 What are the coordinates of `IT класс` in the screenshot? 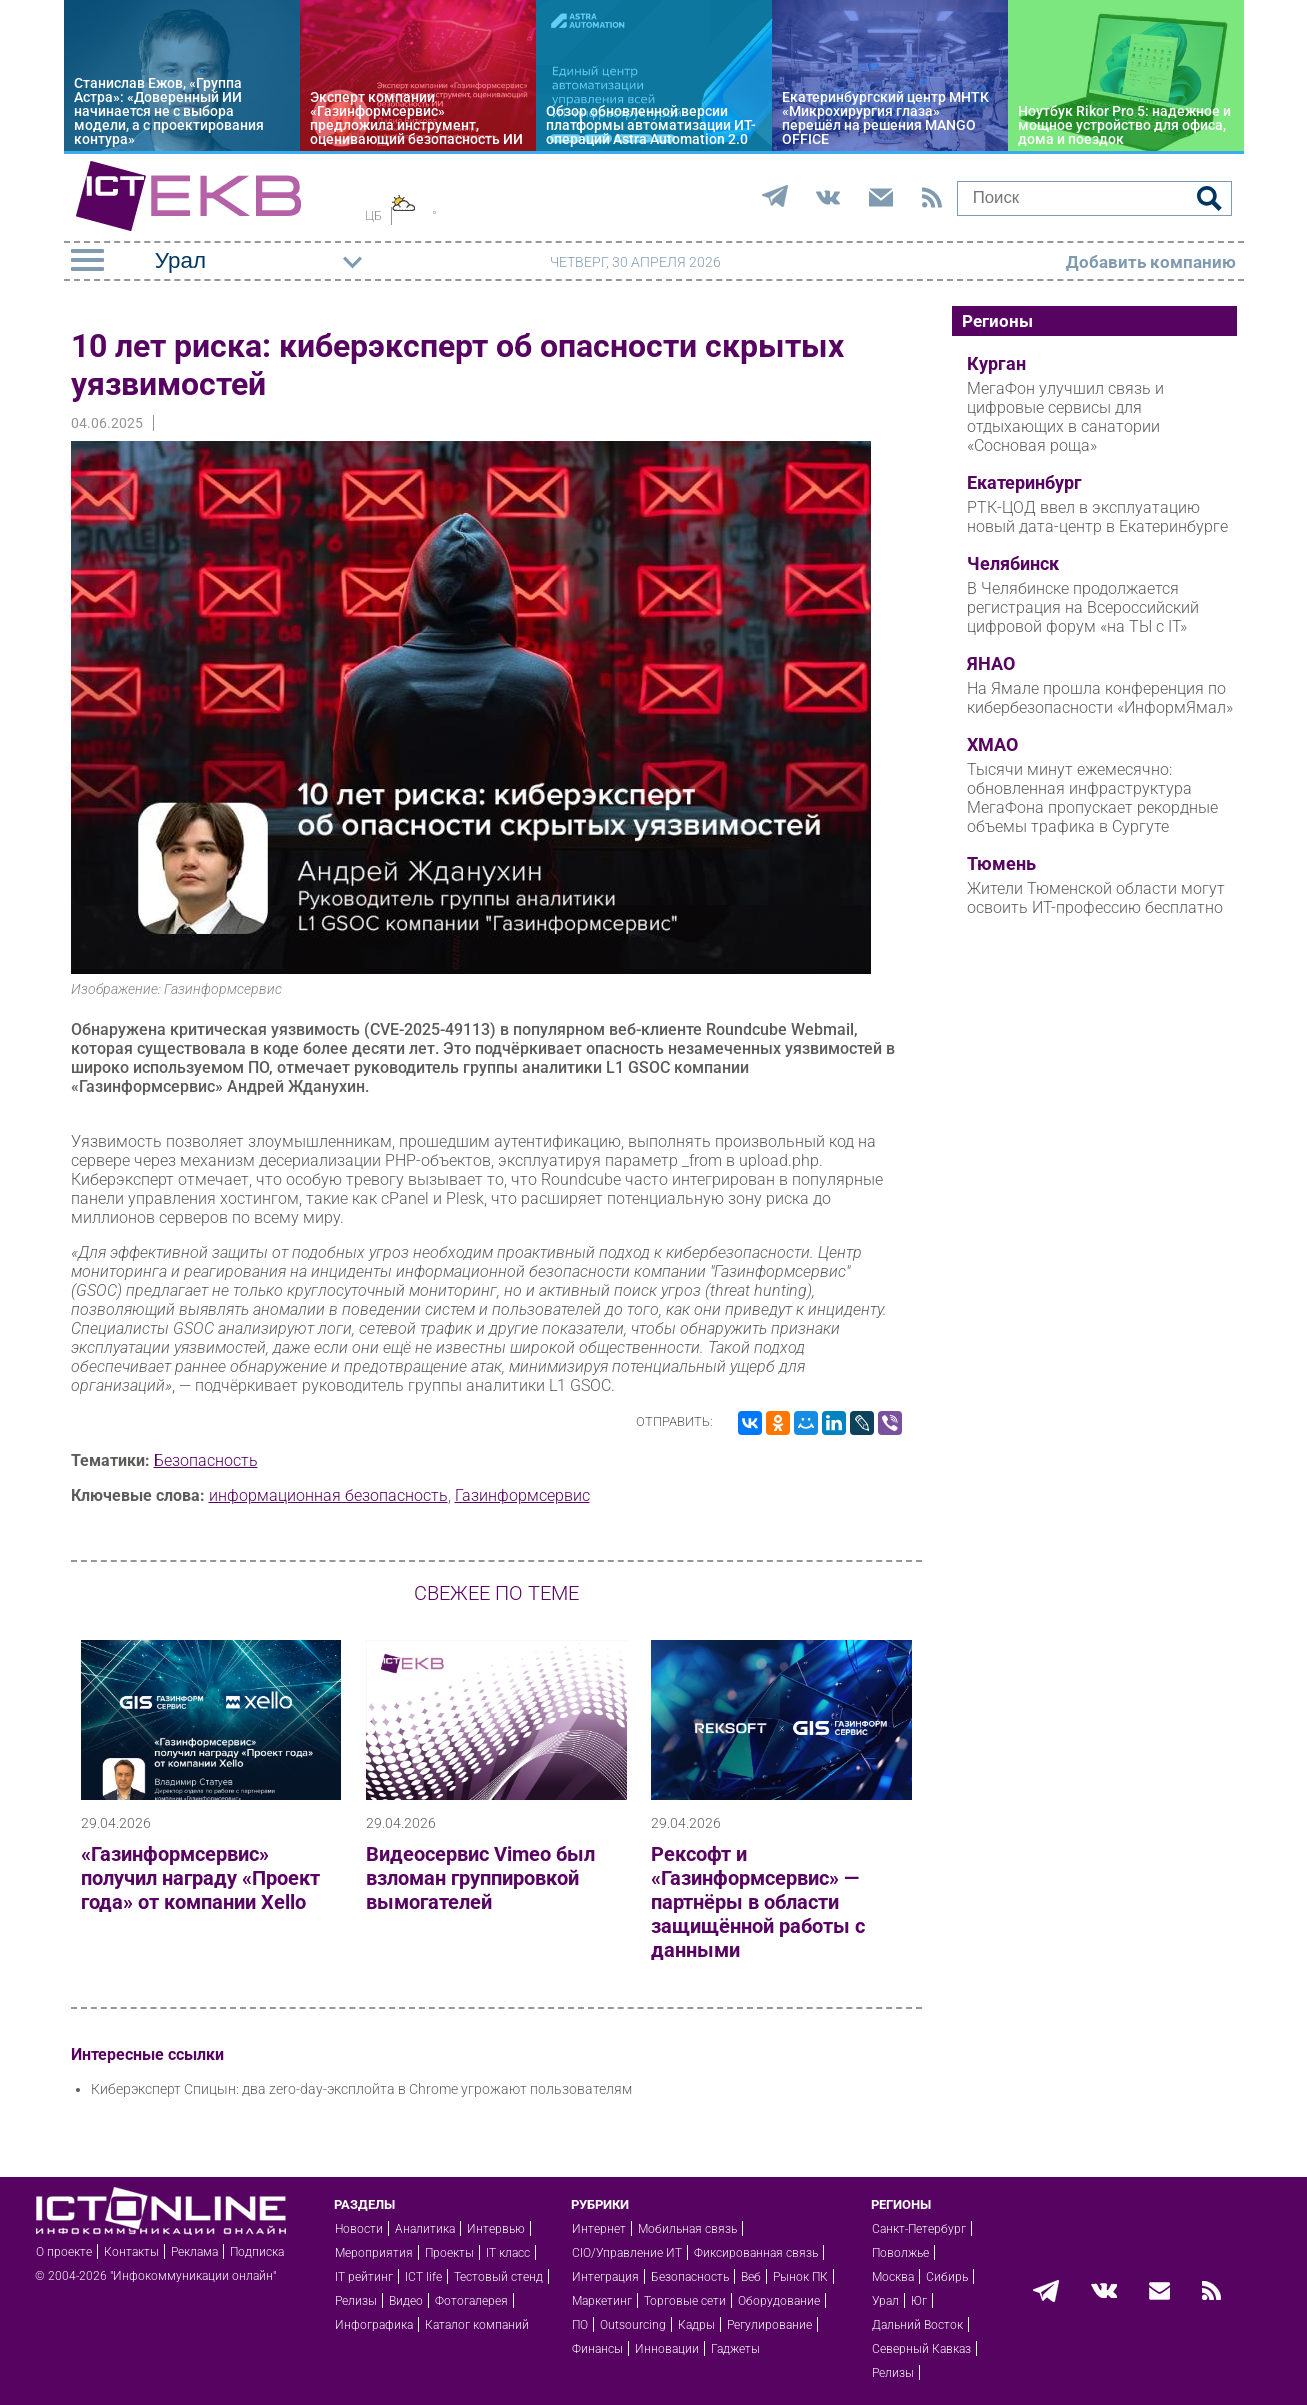 It's located at (508, 2253).